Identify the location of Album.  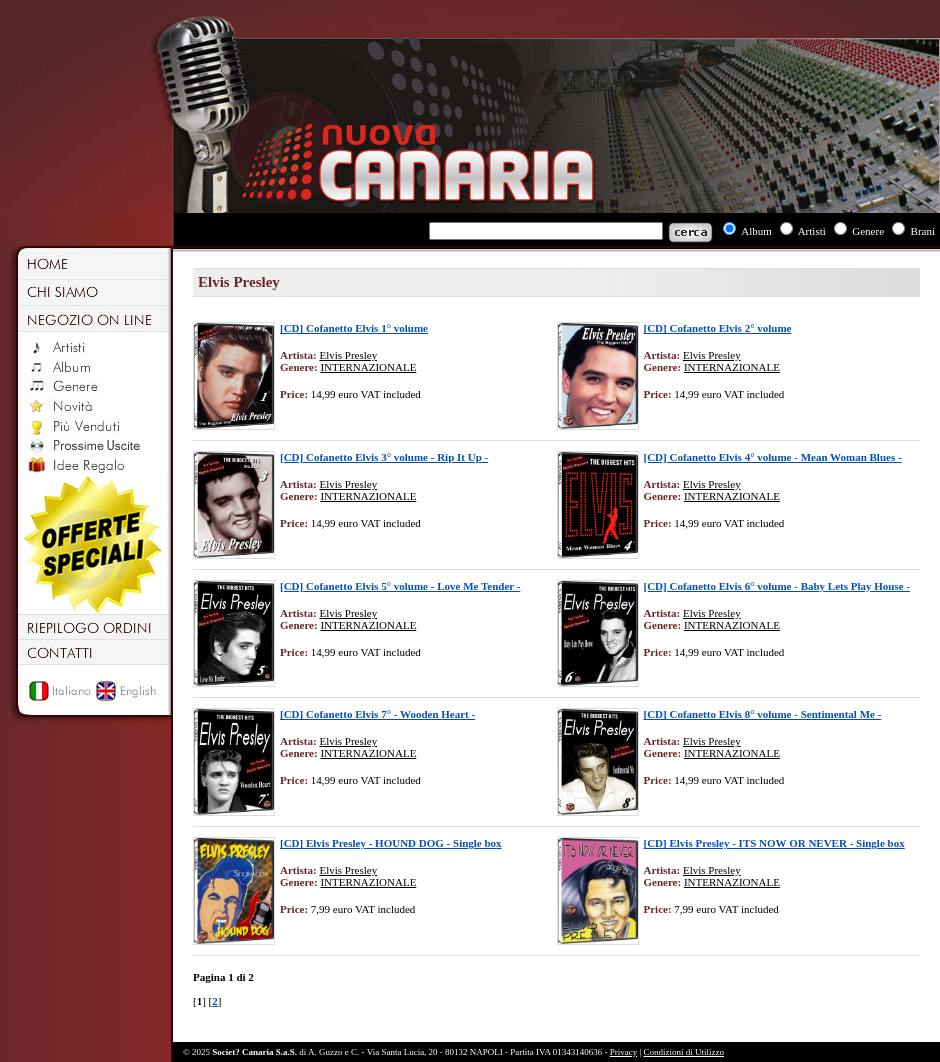
(756, 231).